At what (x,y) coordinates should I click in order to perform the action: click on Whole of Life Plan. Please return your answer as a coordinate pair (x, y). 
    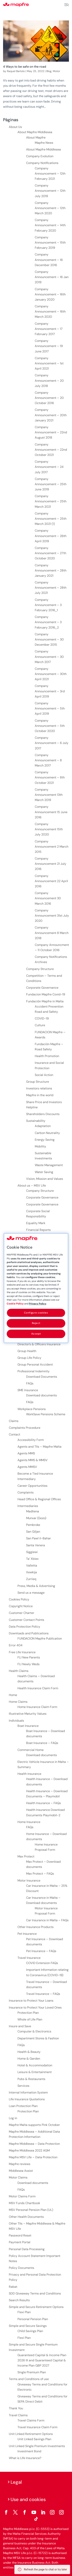
    Looking at the image, I should click on (29, 2019).